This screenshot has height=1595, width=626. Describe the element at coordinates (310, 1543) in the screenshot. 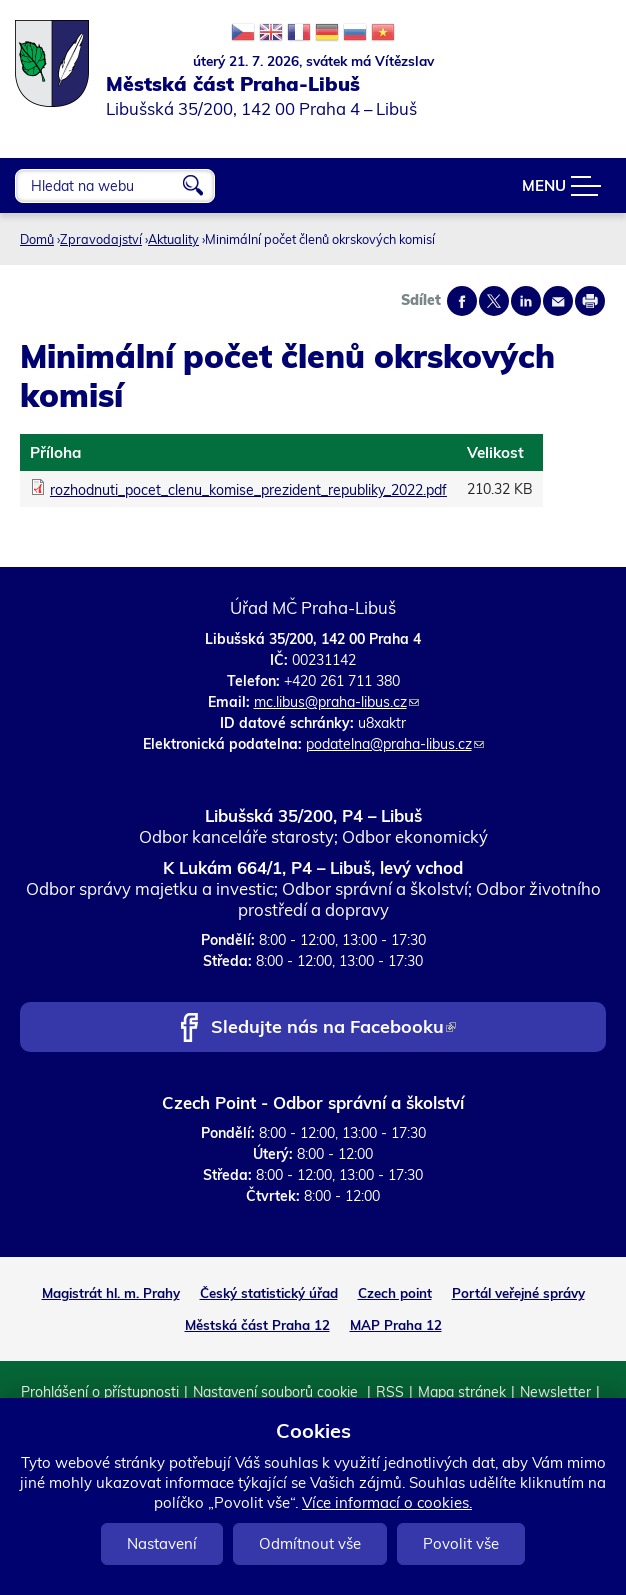

I see `Odmítnout vše` at that location.